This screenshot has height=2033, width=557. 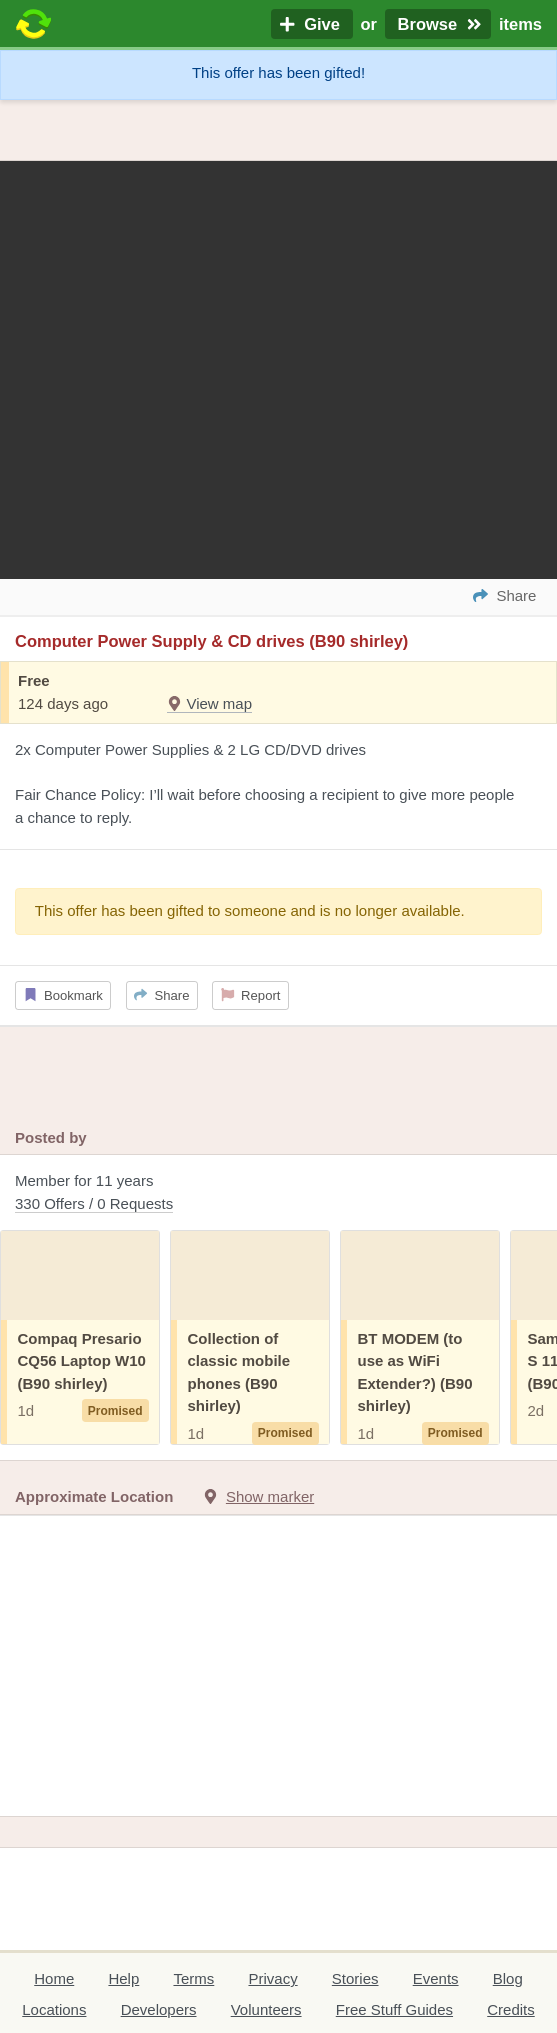 What do you see at coordinates (266, 2009) in the screenshot?
I see `Volunteers` at bounding box center [266, 2009].